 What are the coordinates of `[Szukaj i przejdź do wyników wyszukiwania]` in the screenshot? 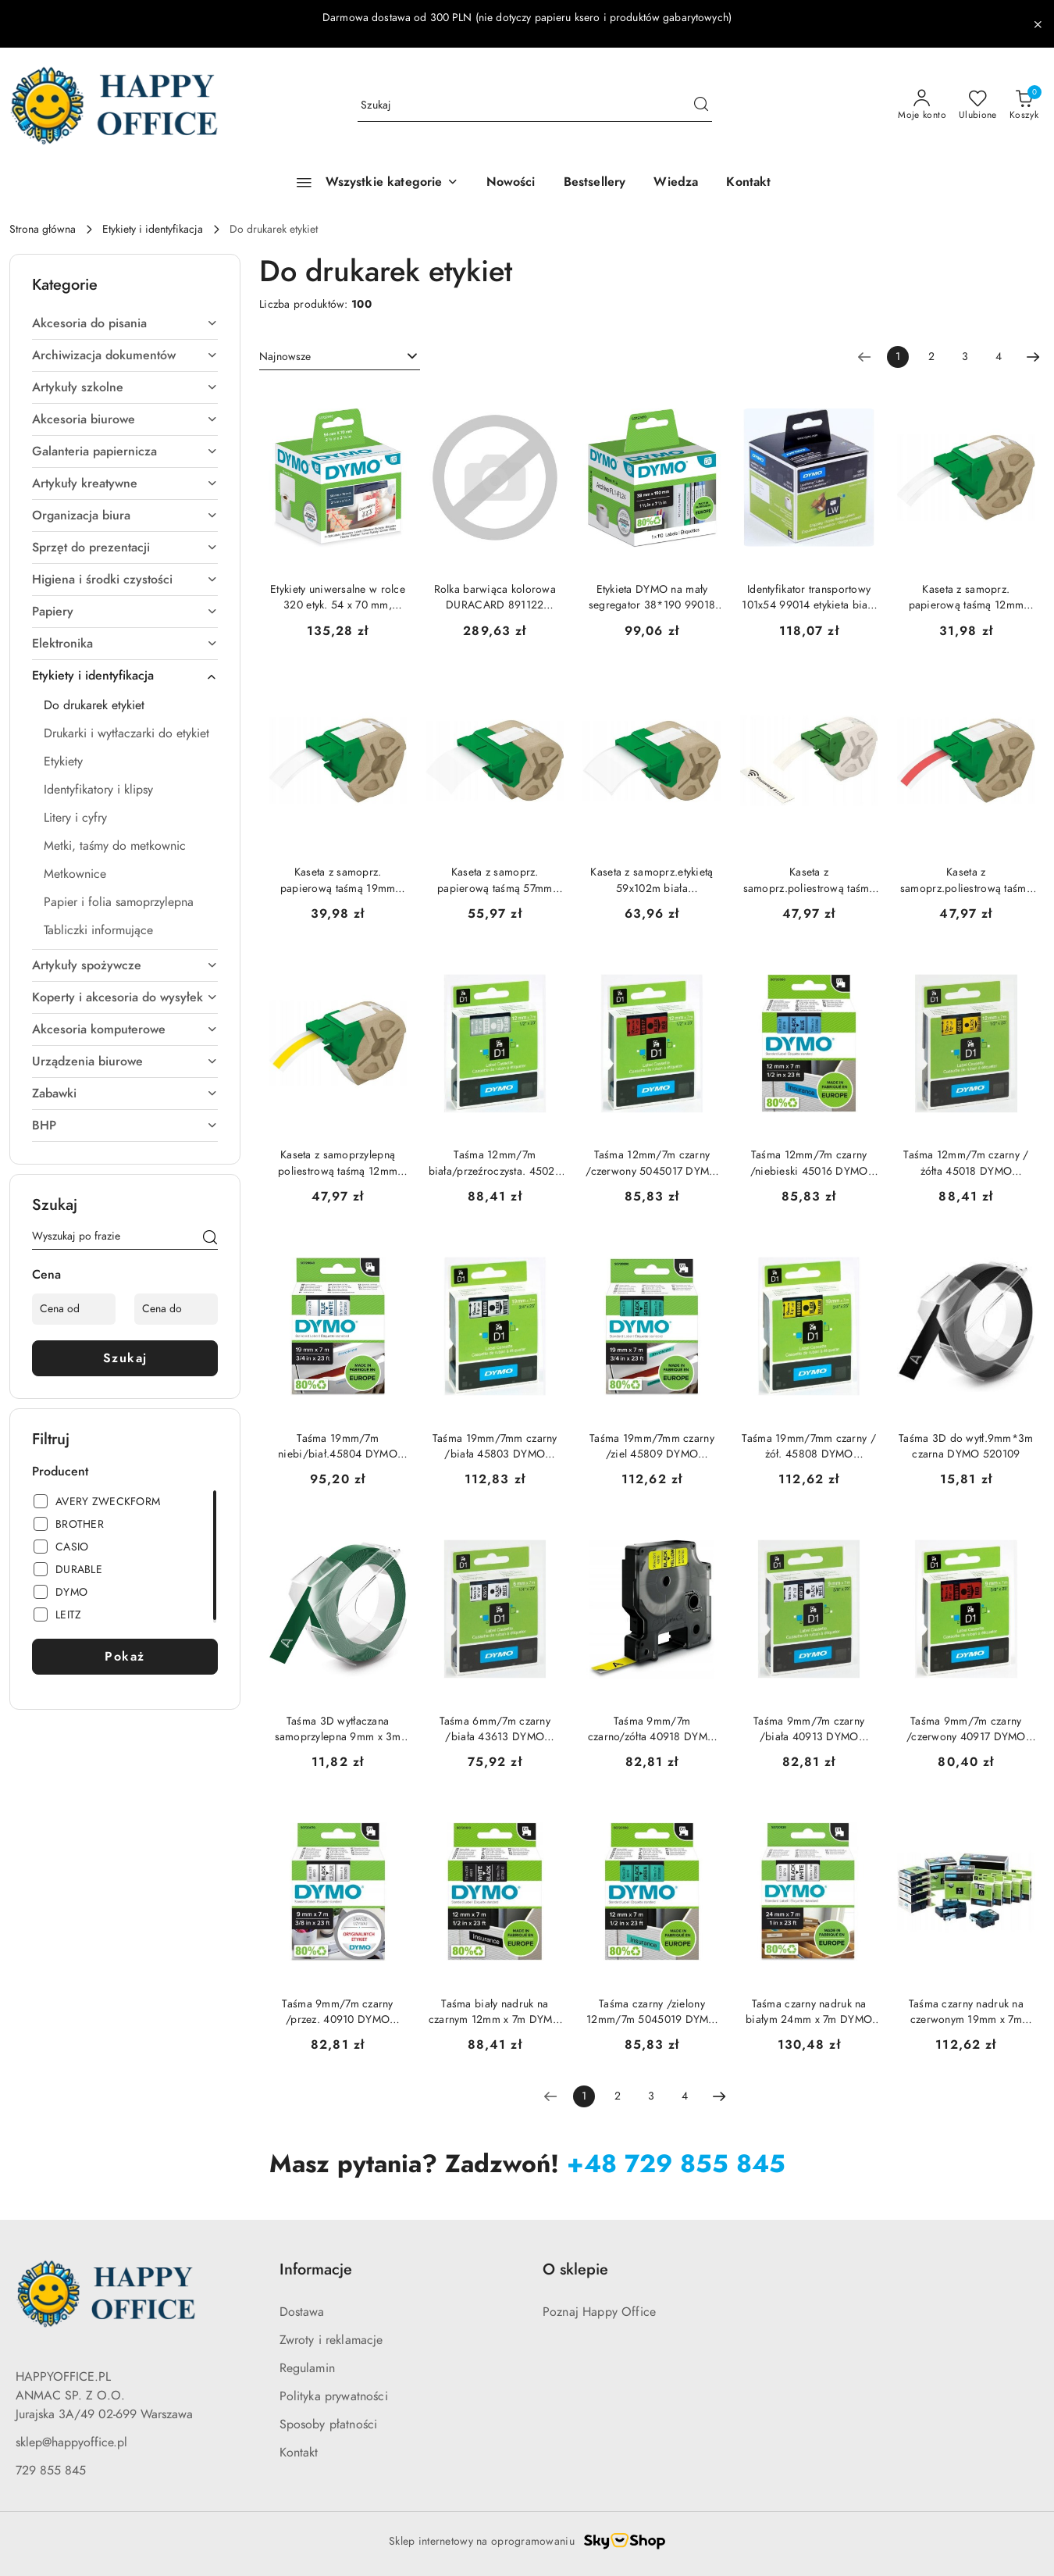 It's located at (701, 105).